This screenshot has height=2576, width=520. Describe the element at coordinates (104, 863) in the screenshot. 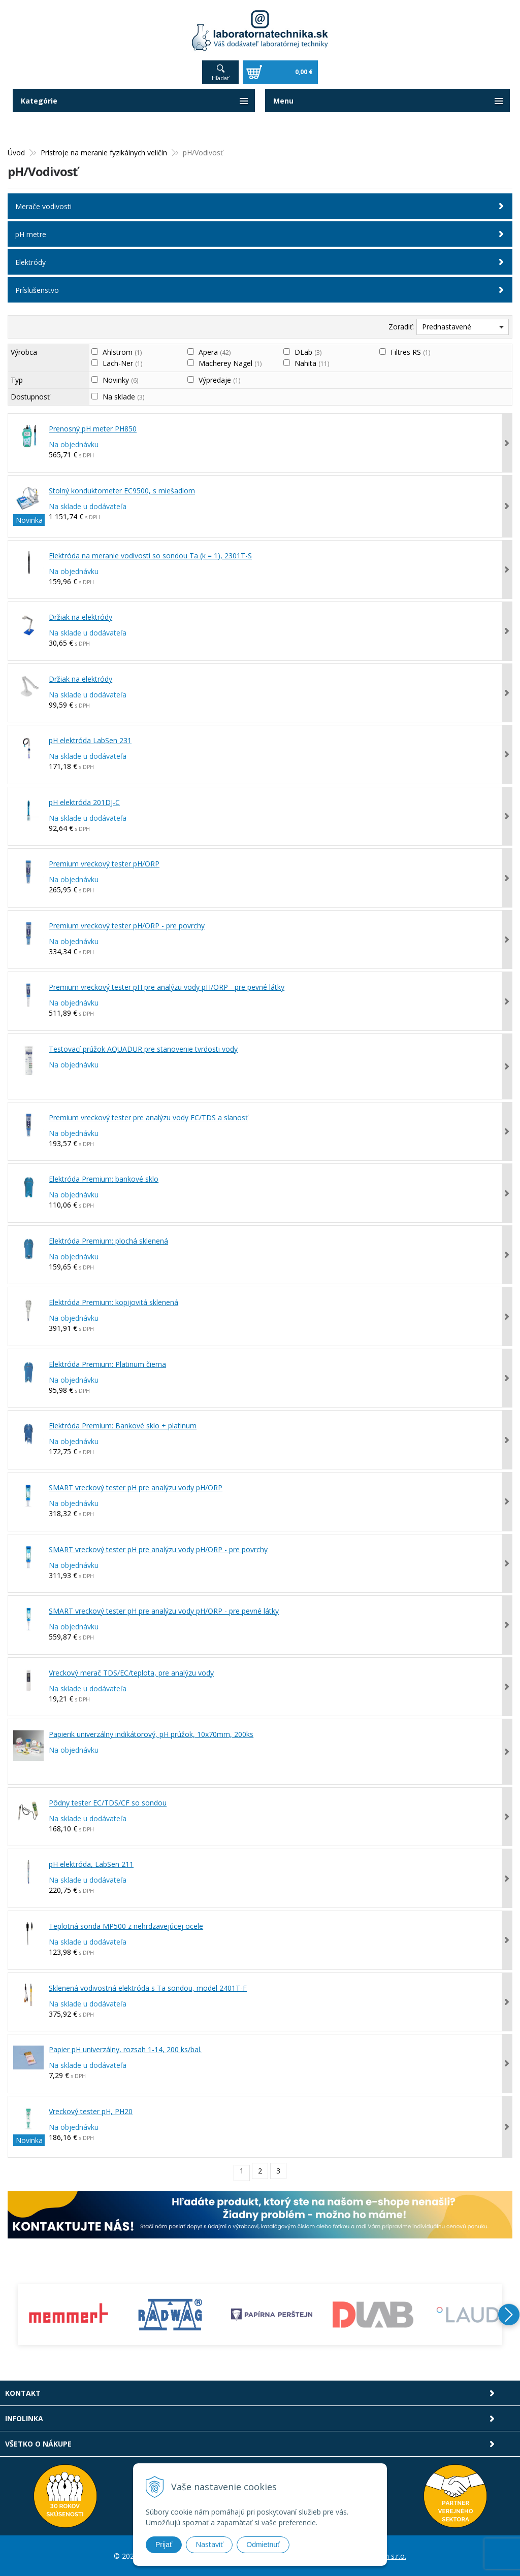

I see `Premium vreckový tester pH/ORP` at that location.